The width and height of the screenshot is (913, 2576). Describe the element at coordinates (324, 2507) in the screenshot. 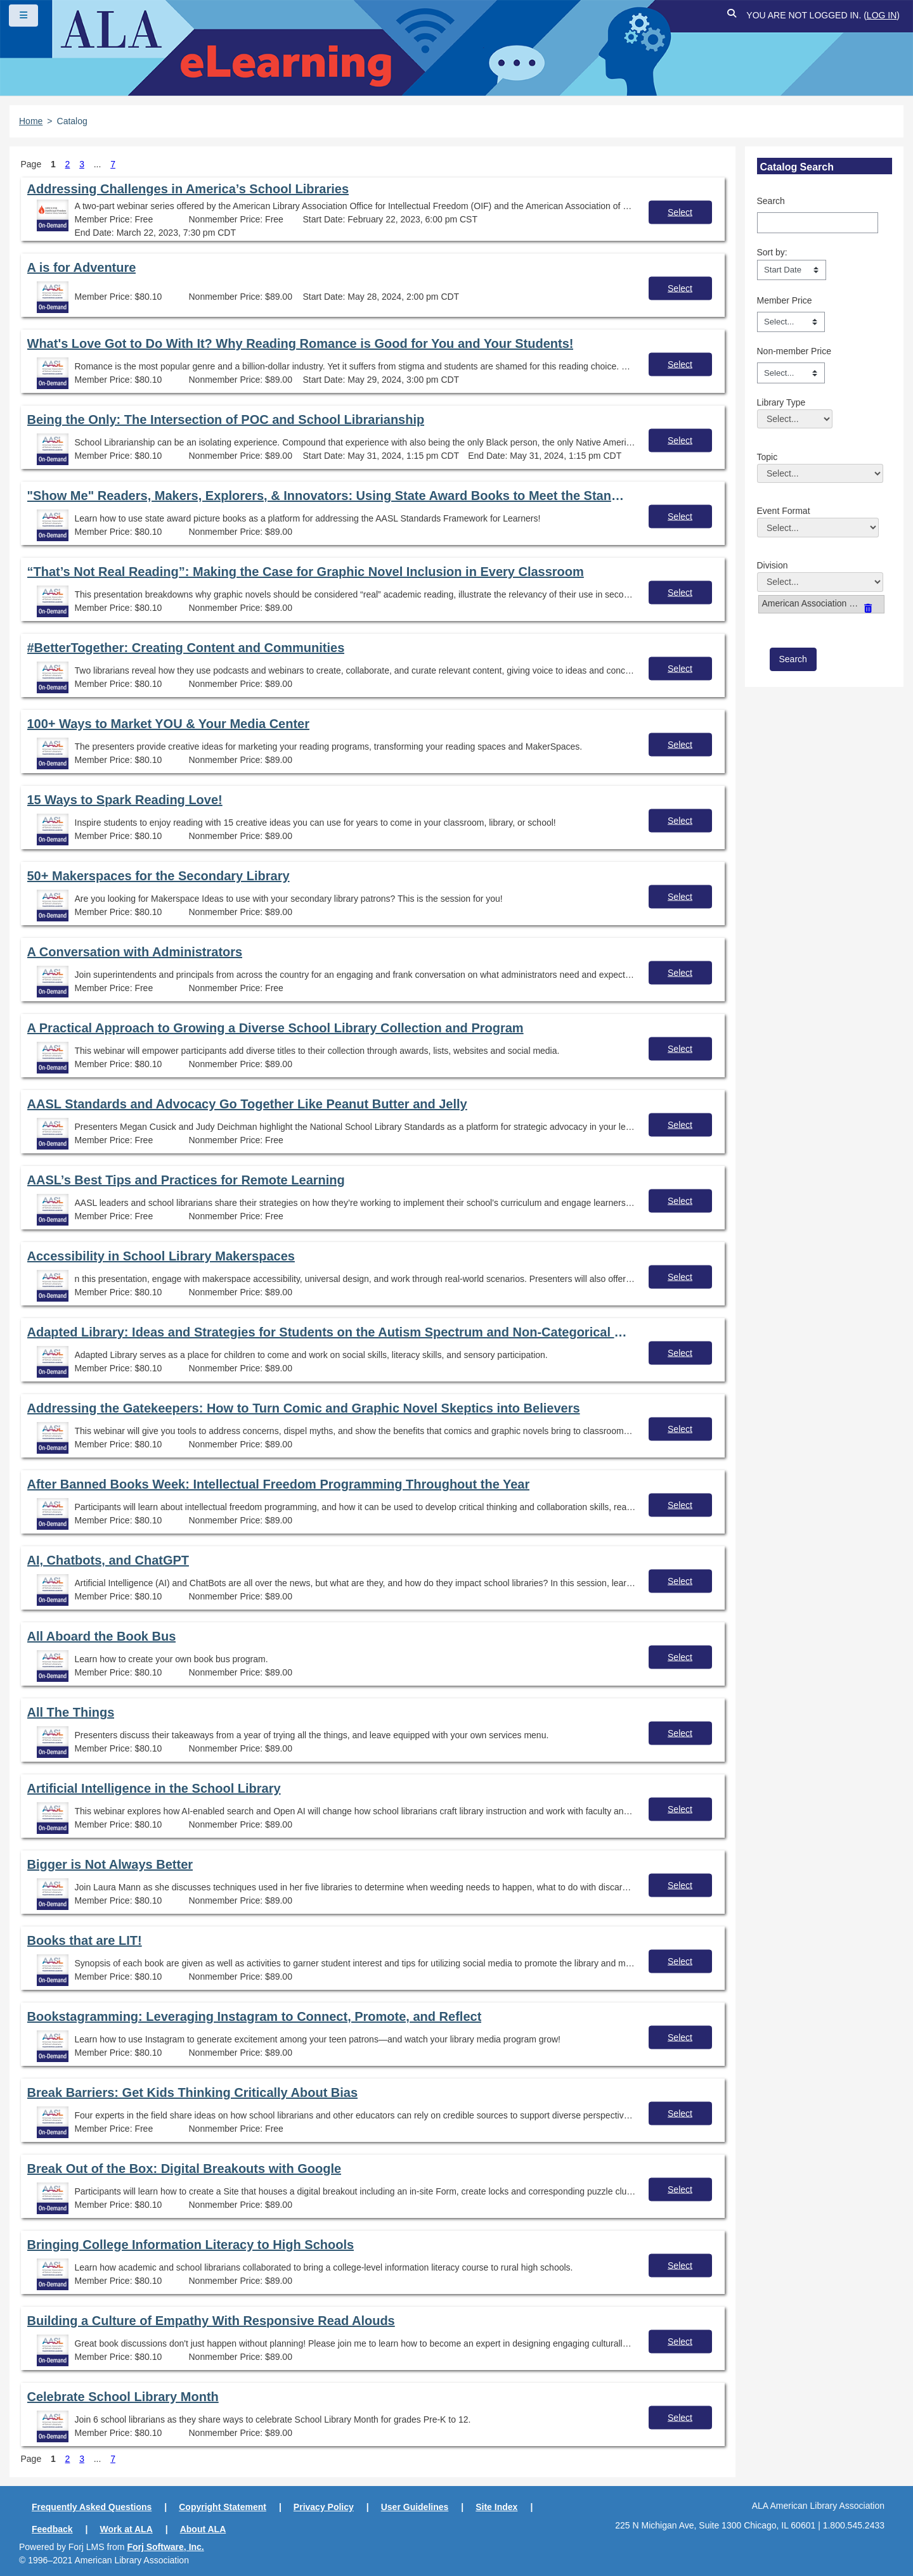

I see `Privacy Policy` at that location.